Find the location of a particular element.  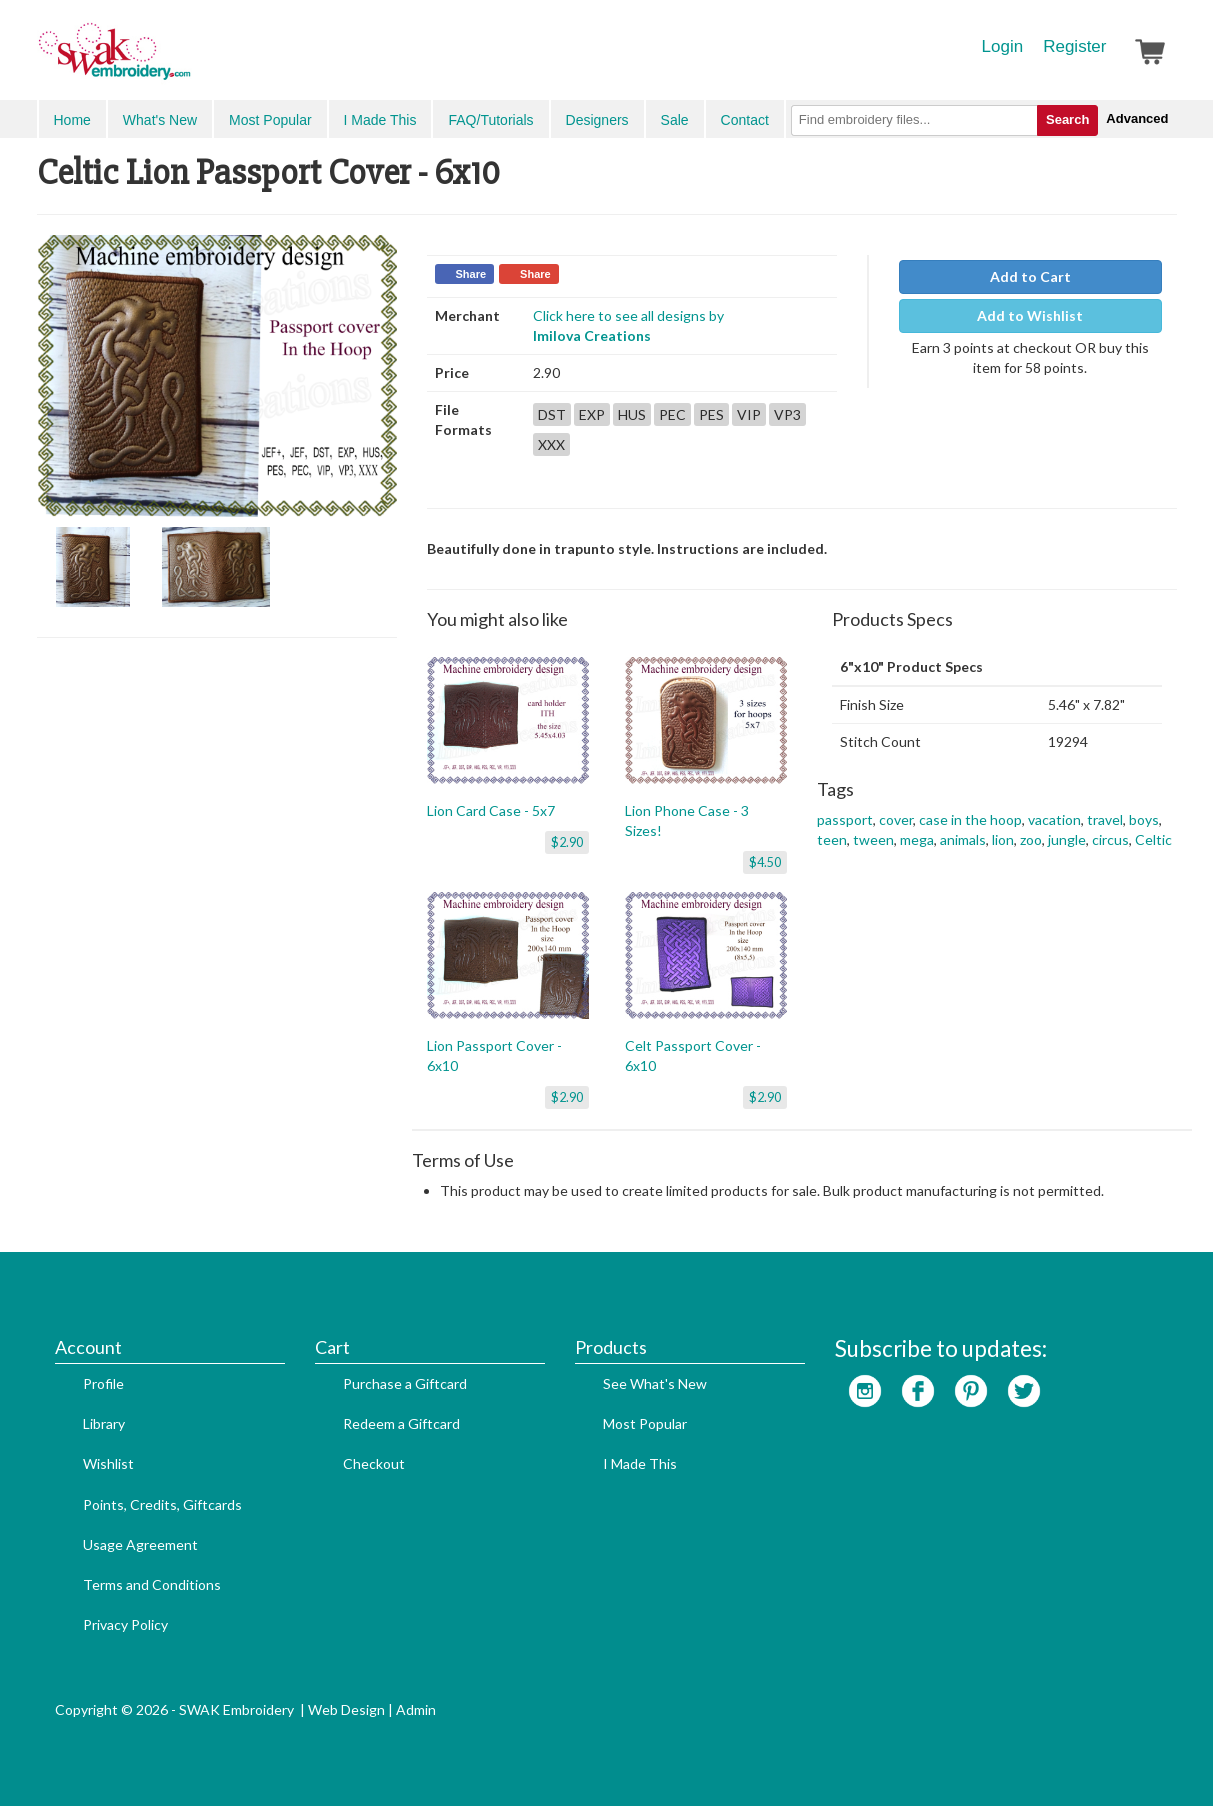

zoo is located at coordinates (1031, 839).